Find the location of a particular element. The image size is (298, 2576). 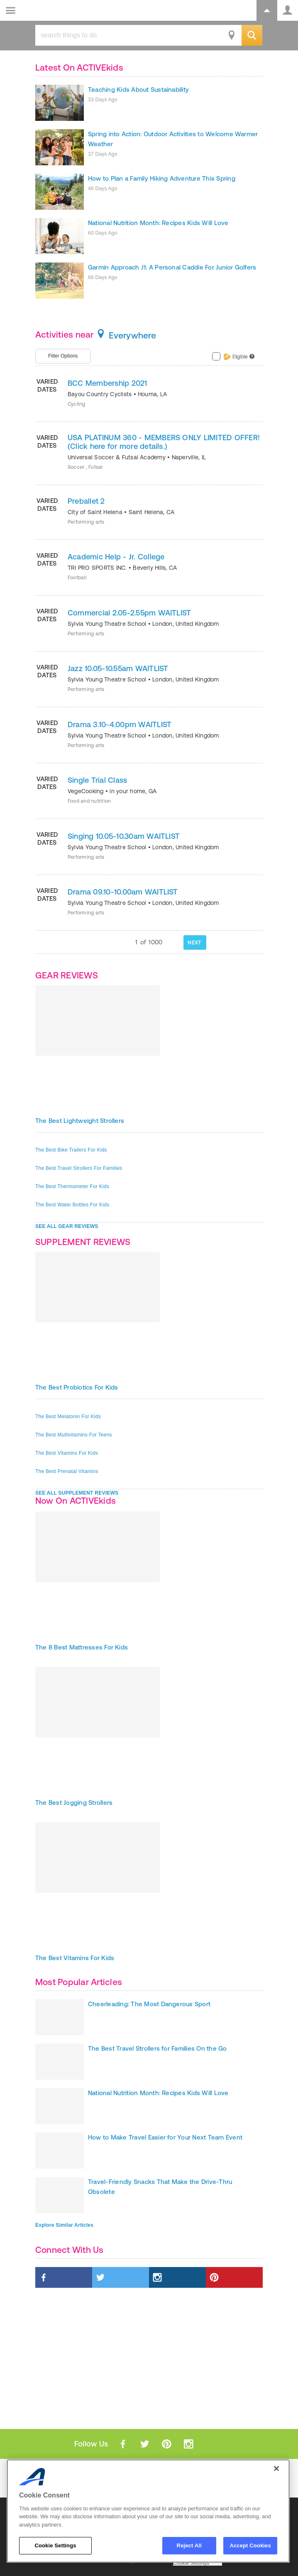

The Best Bike Trailers For Kids is located at coordinates (71, 1150).